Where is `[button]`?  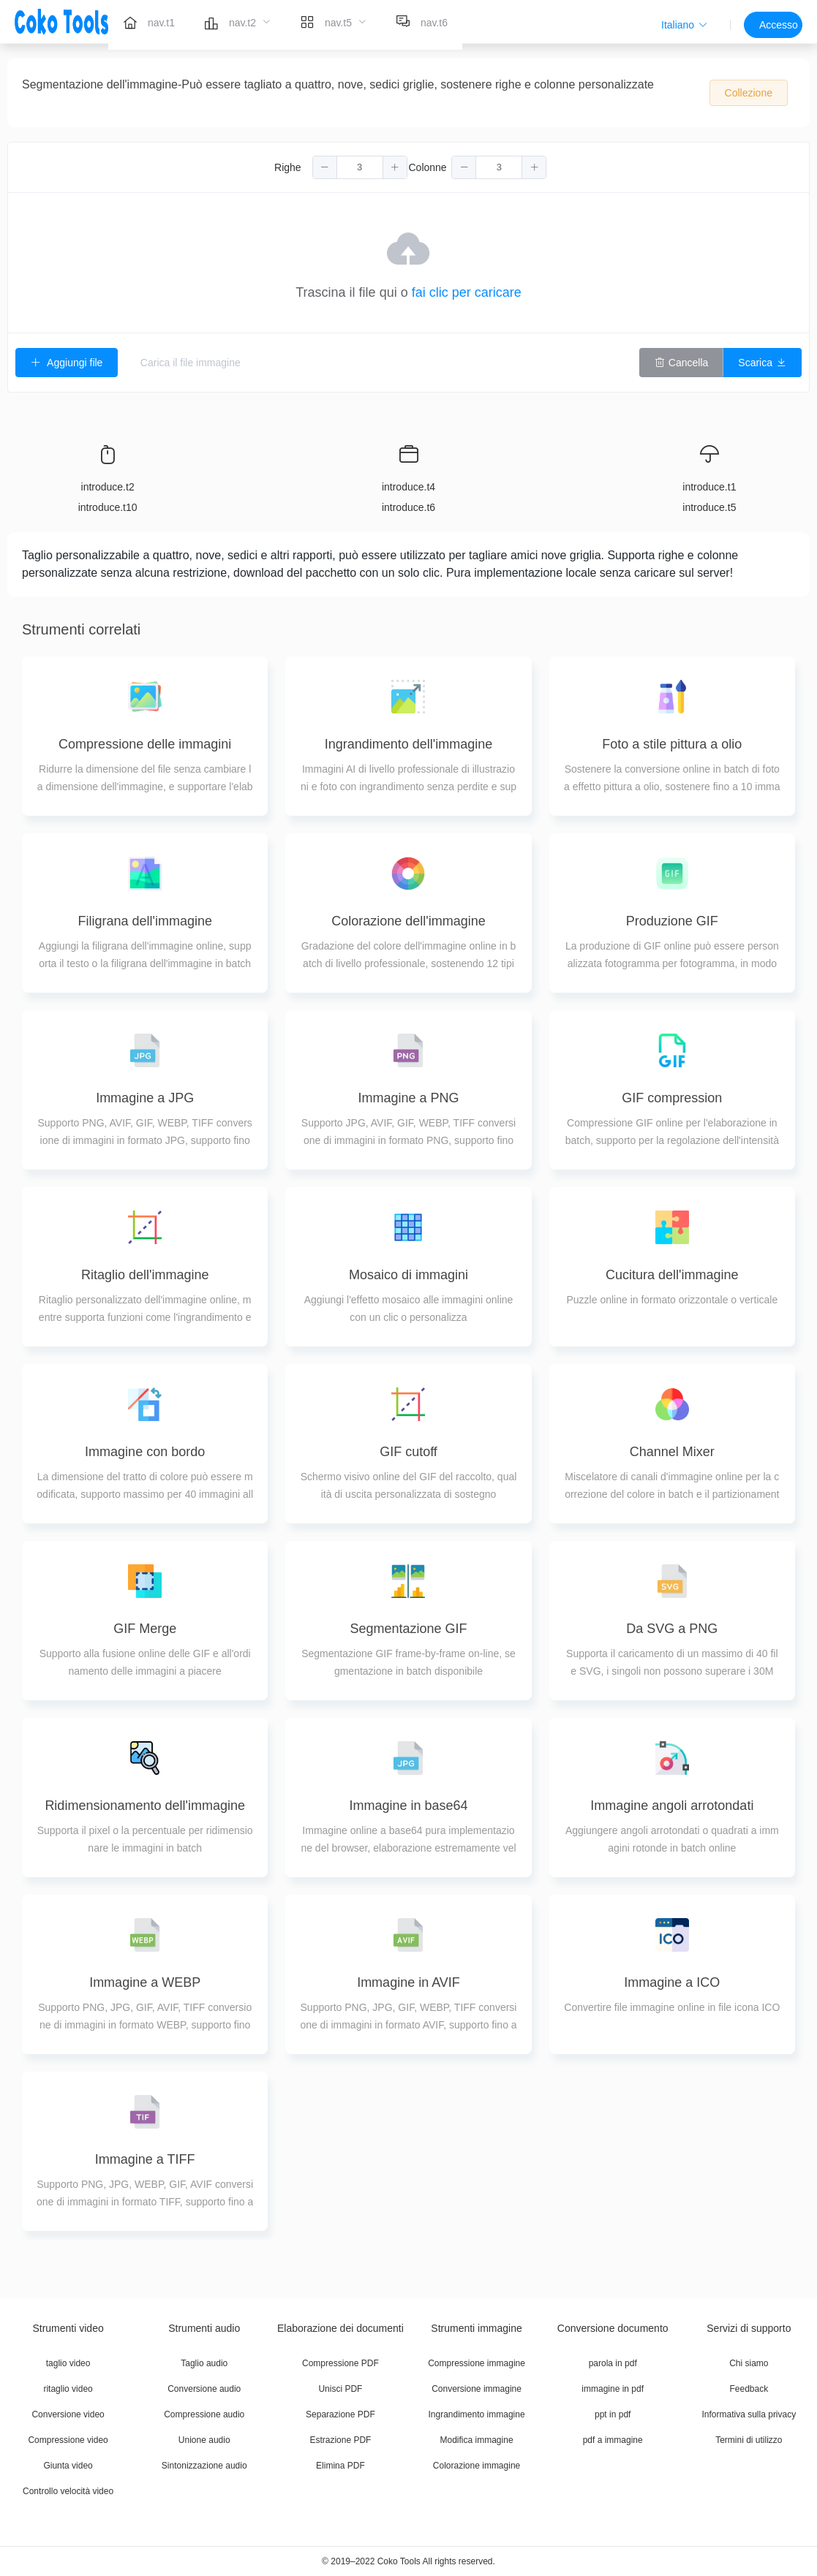
[button] is located at coordinates (684, 24).